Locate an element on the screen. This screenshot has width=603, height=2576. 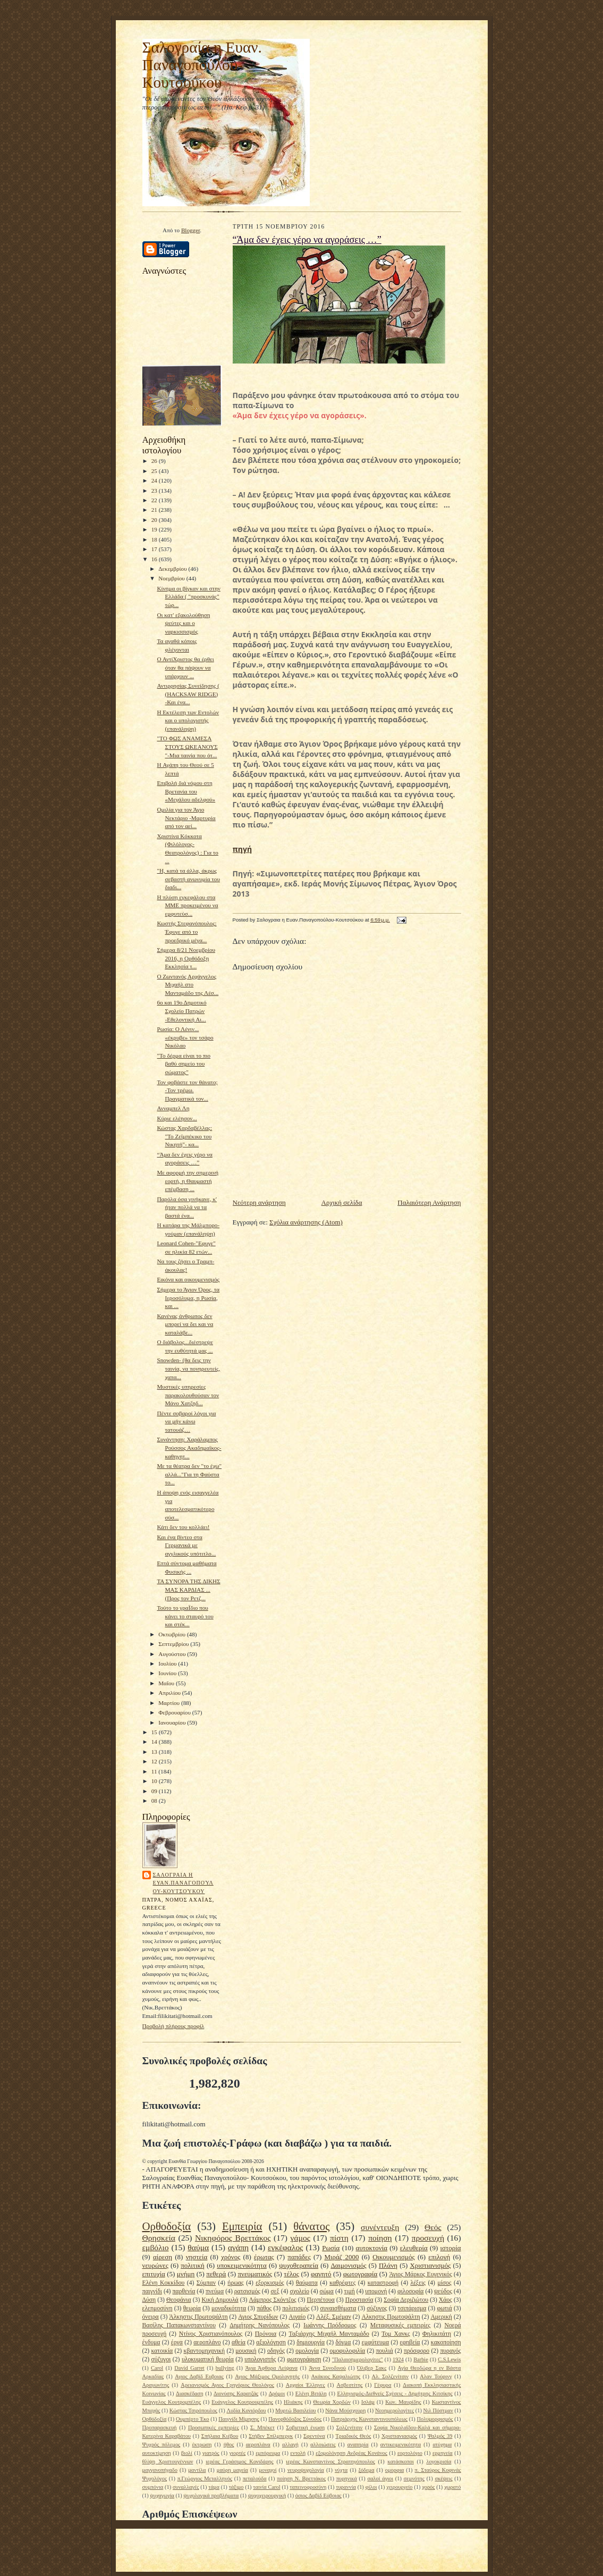
Χριστιανισμός is located at coordinates (430, 2265).